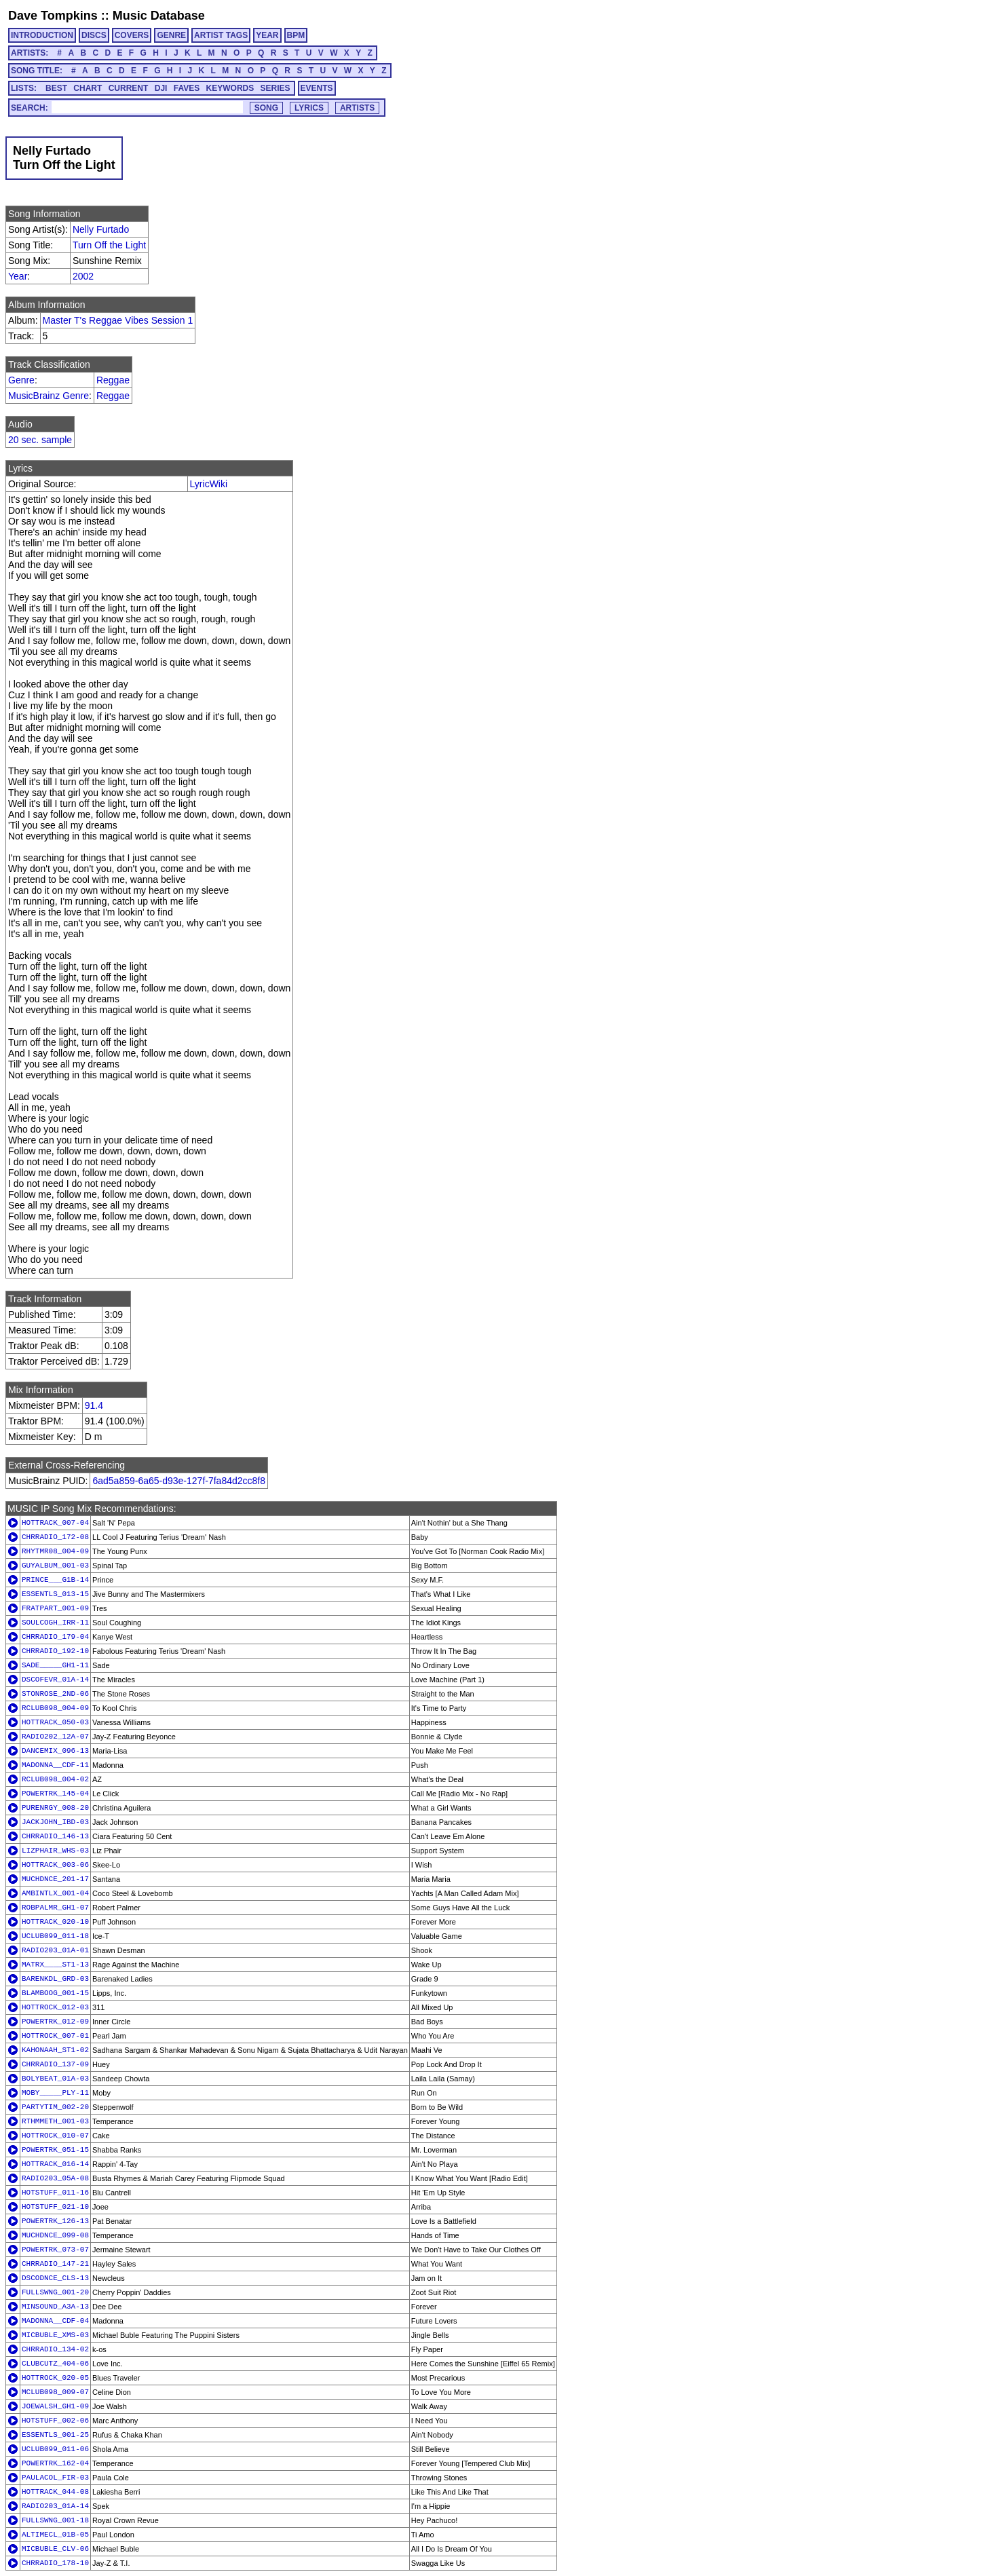  Describe the element at coordinates (55, 1736) in the screenshot. I see `RADIO202_12A-07` at that location.